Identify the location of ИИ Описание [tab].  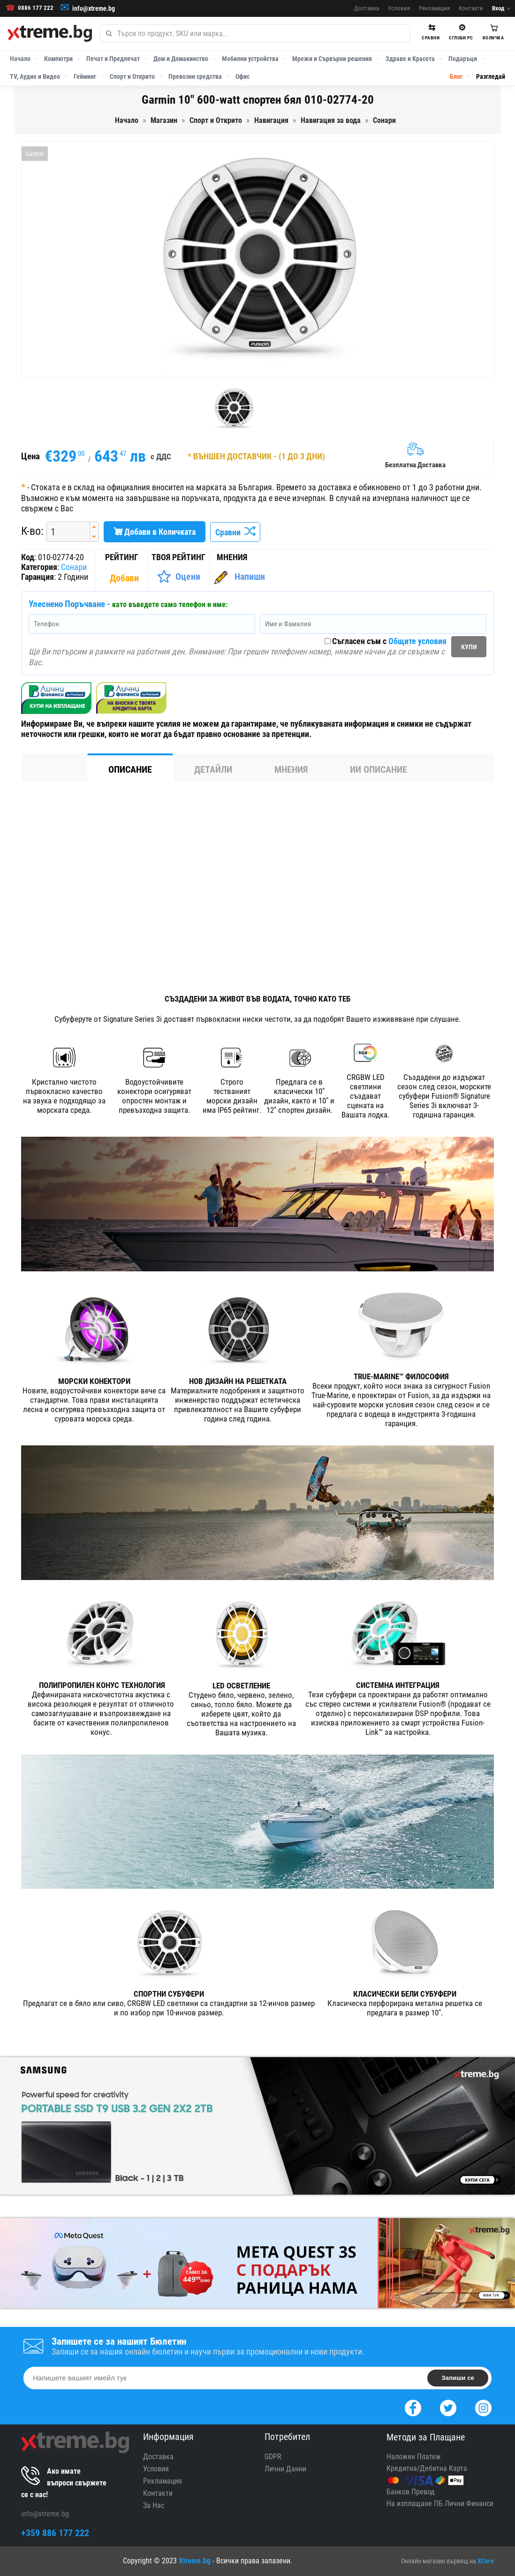
(378, 769).